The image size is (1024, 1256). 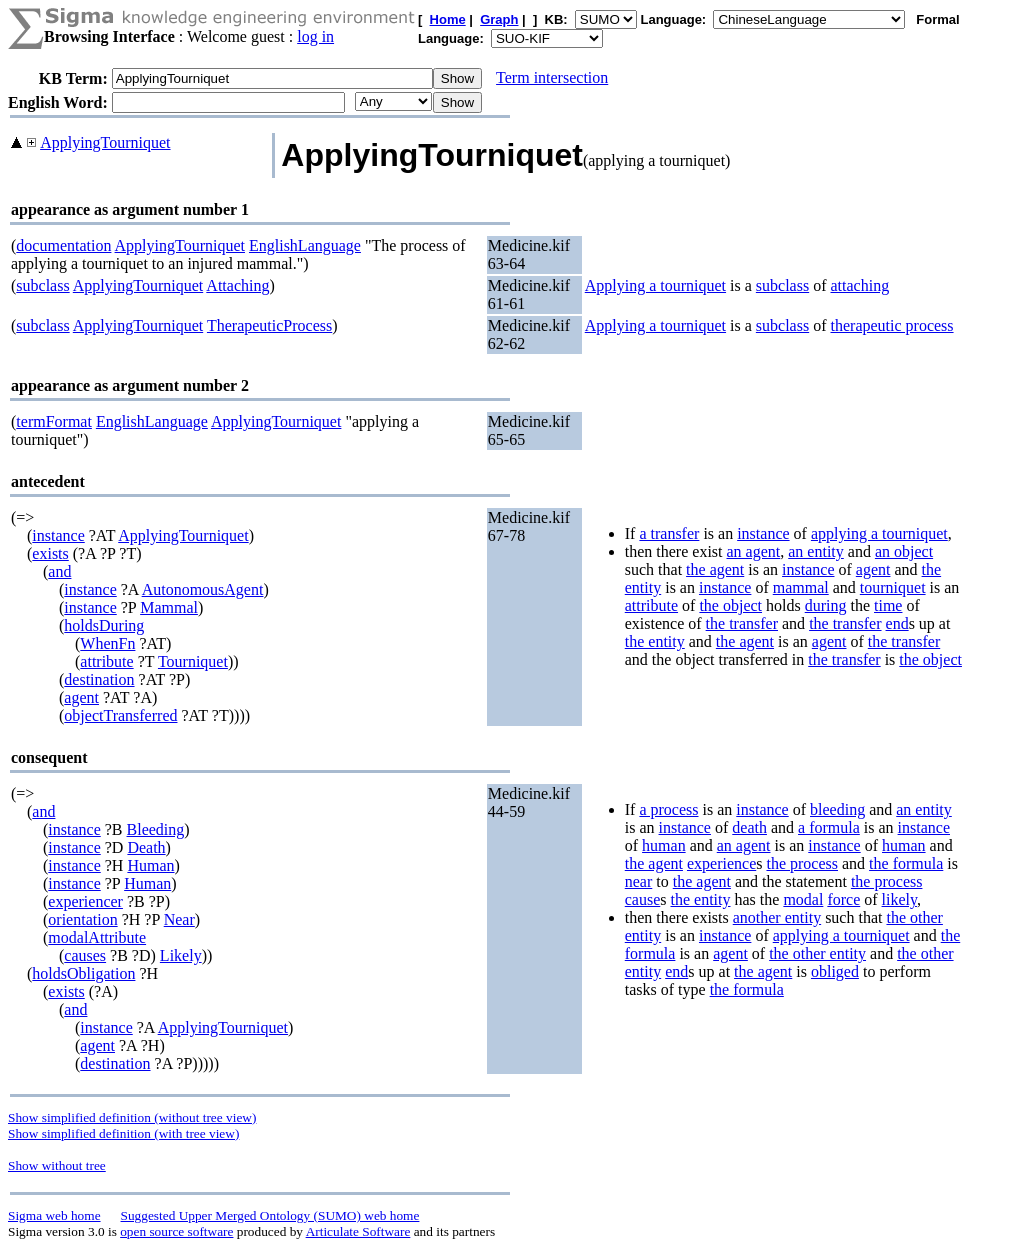 What do you see at coordinates (54, 1215) in the screenshot?
I see `Sigma web home` at bounding box center [54, 1215].